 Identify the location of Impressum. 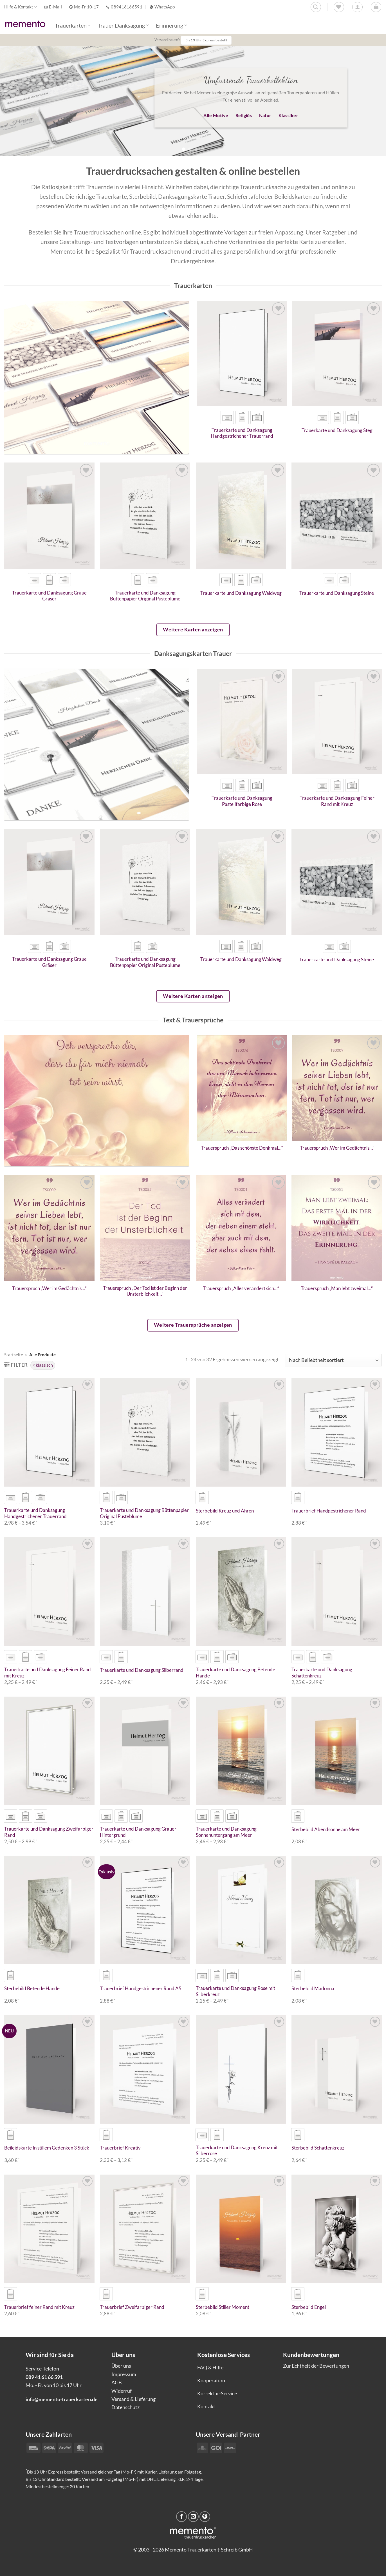
(123, 2374).